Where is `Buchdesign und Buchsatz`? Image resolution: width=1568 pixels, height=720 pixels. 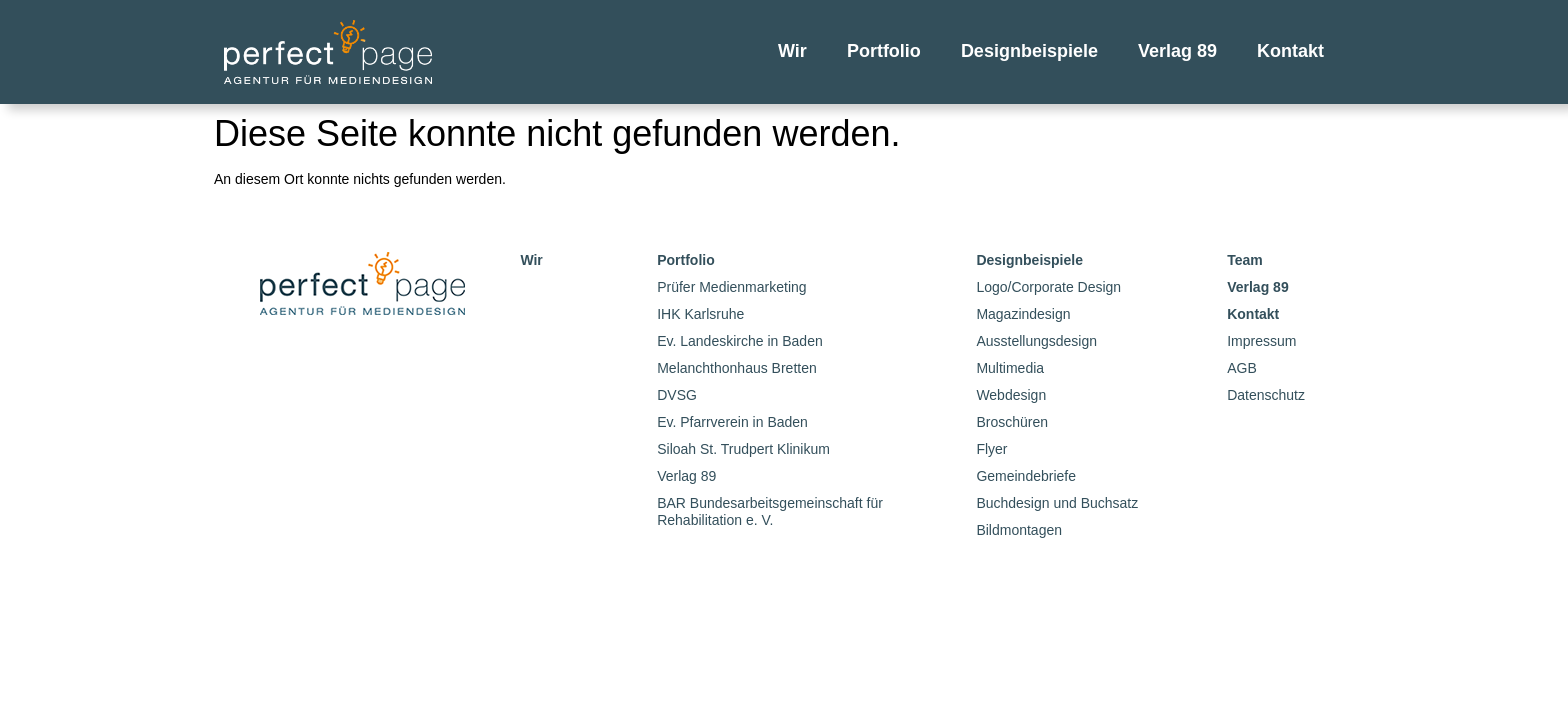 Buchdesign und Buchsatz is located at coordinates (1057, 503).